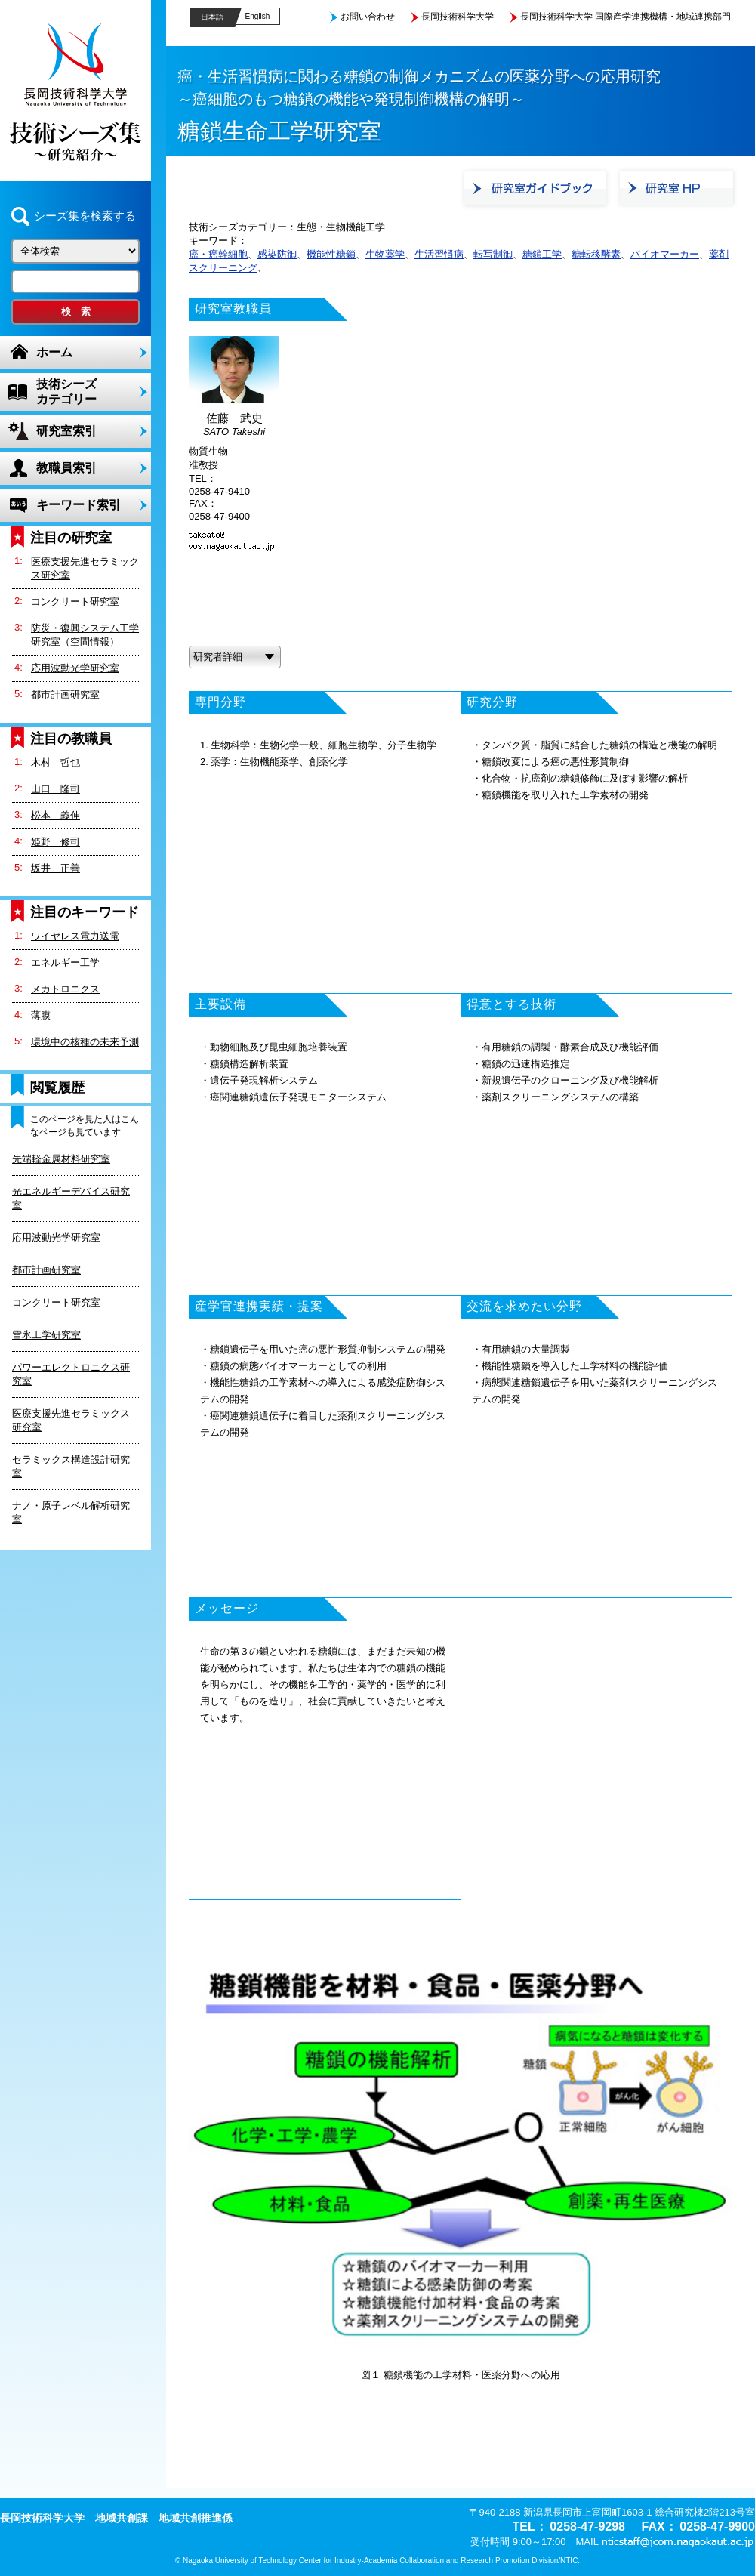 Image resolution: width=755 pixels, height=2576 pixels. What do you see at coordinates (257, 16) in the screenshot?
I see `English` at bounding box center [257, 16].